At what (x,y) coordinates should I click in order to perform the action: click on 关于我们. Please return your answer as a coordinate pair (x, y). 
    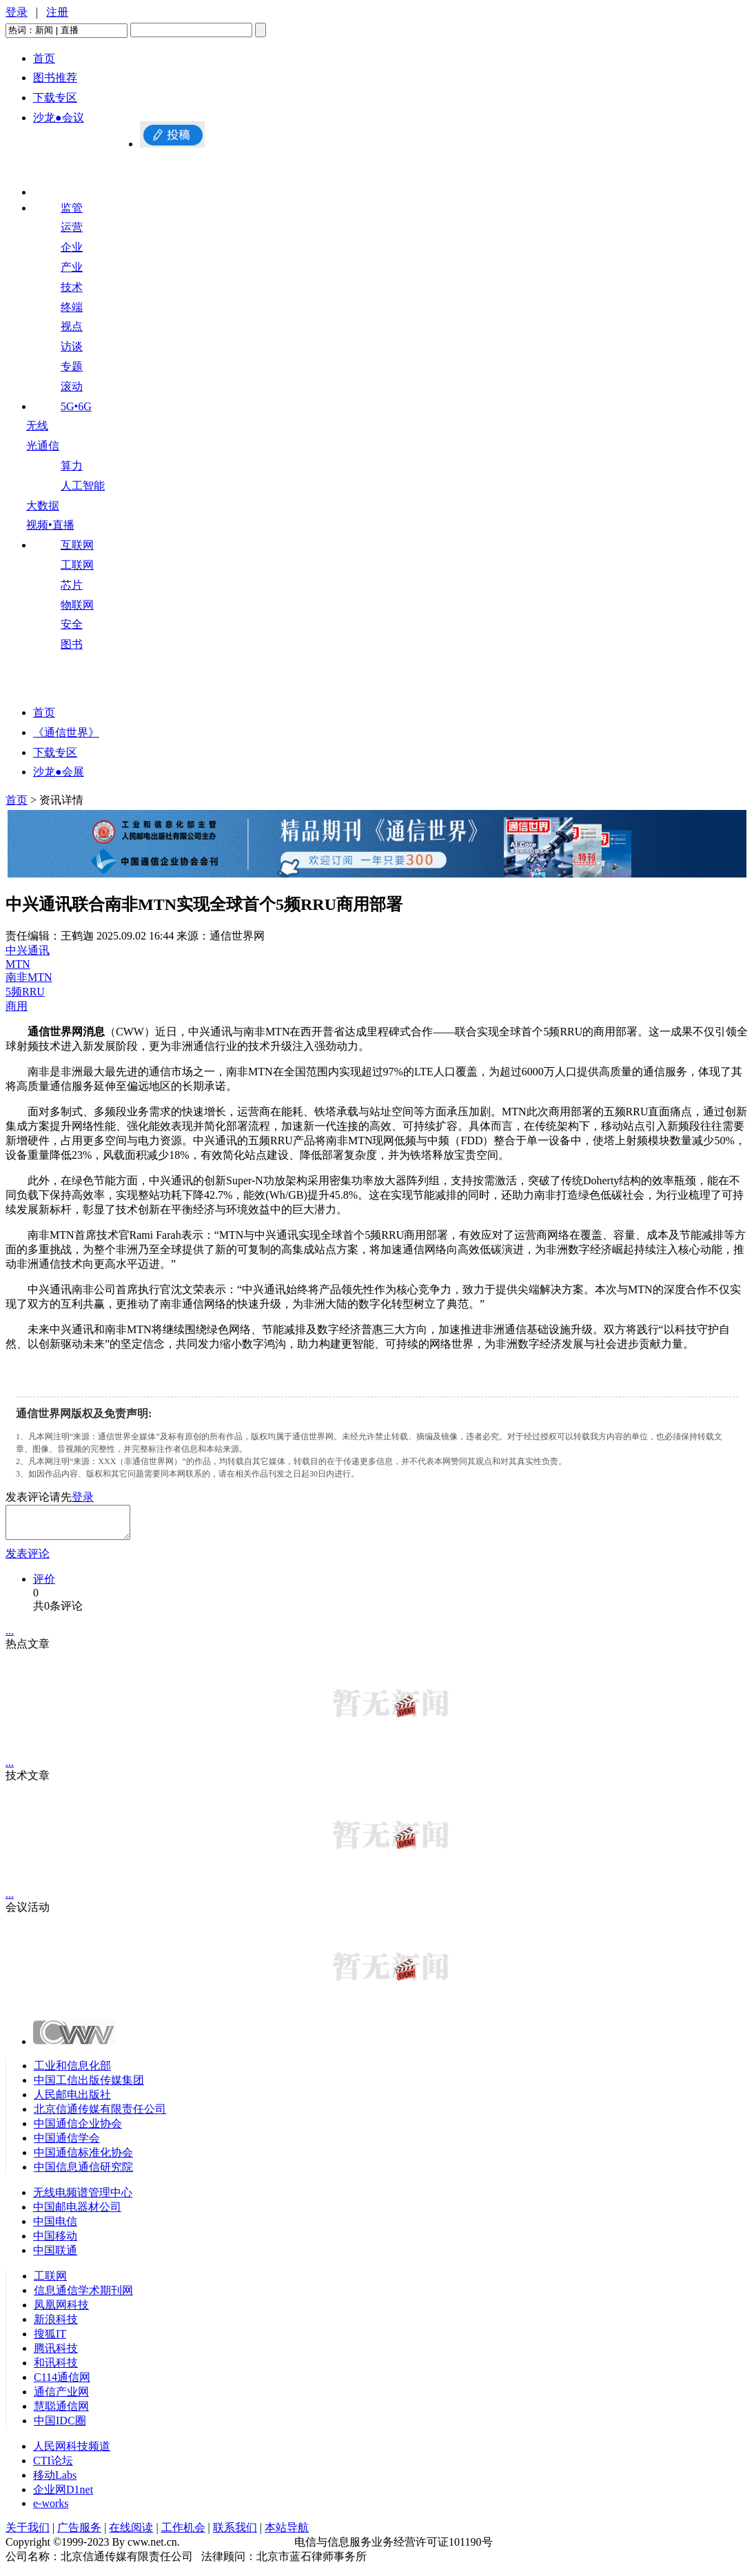
    Looking at the image, I should click on (28, 2533).